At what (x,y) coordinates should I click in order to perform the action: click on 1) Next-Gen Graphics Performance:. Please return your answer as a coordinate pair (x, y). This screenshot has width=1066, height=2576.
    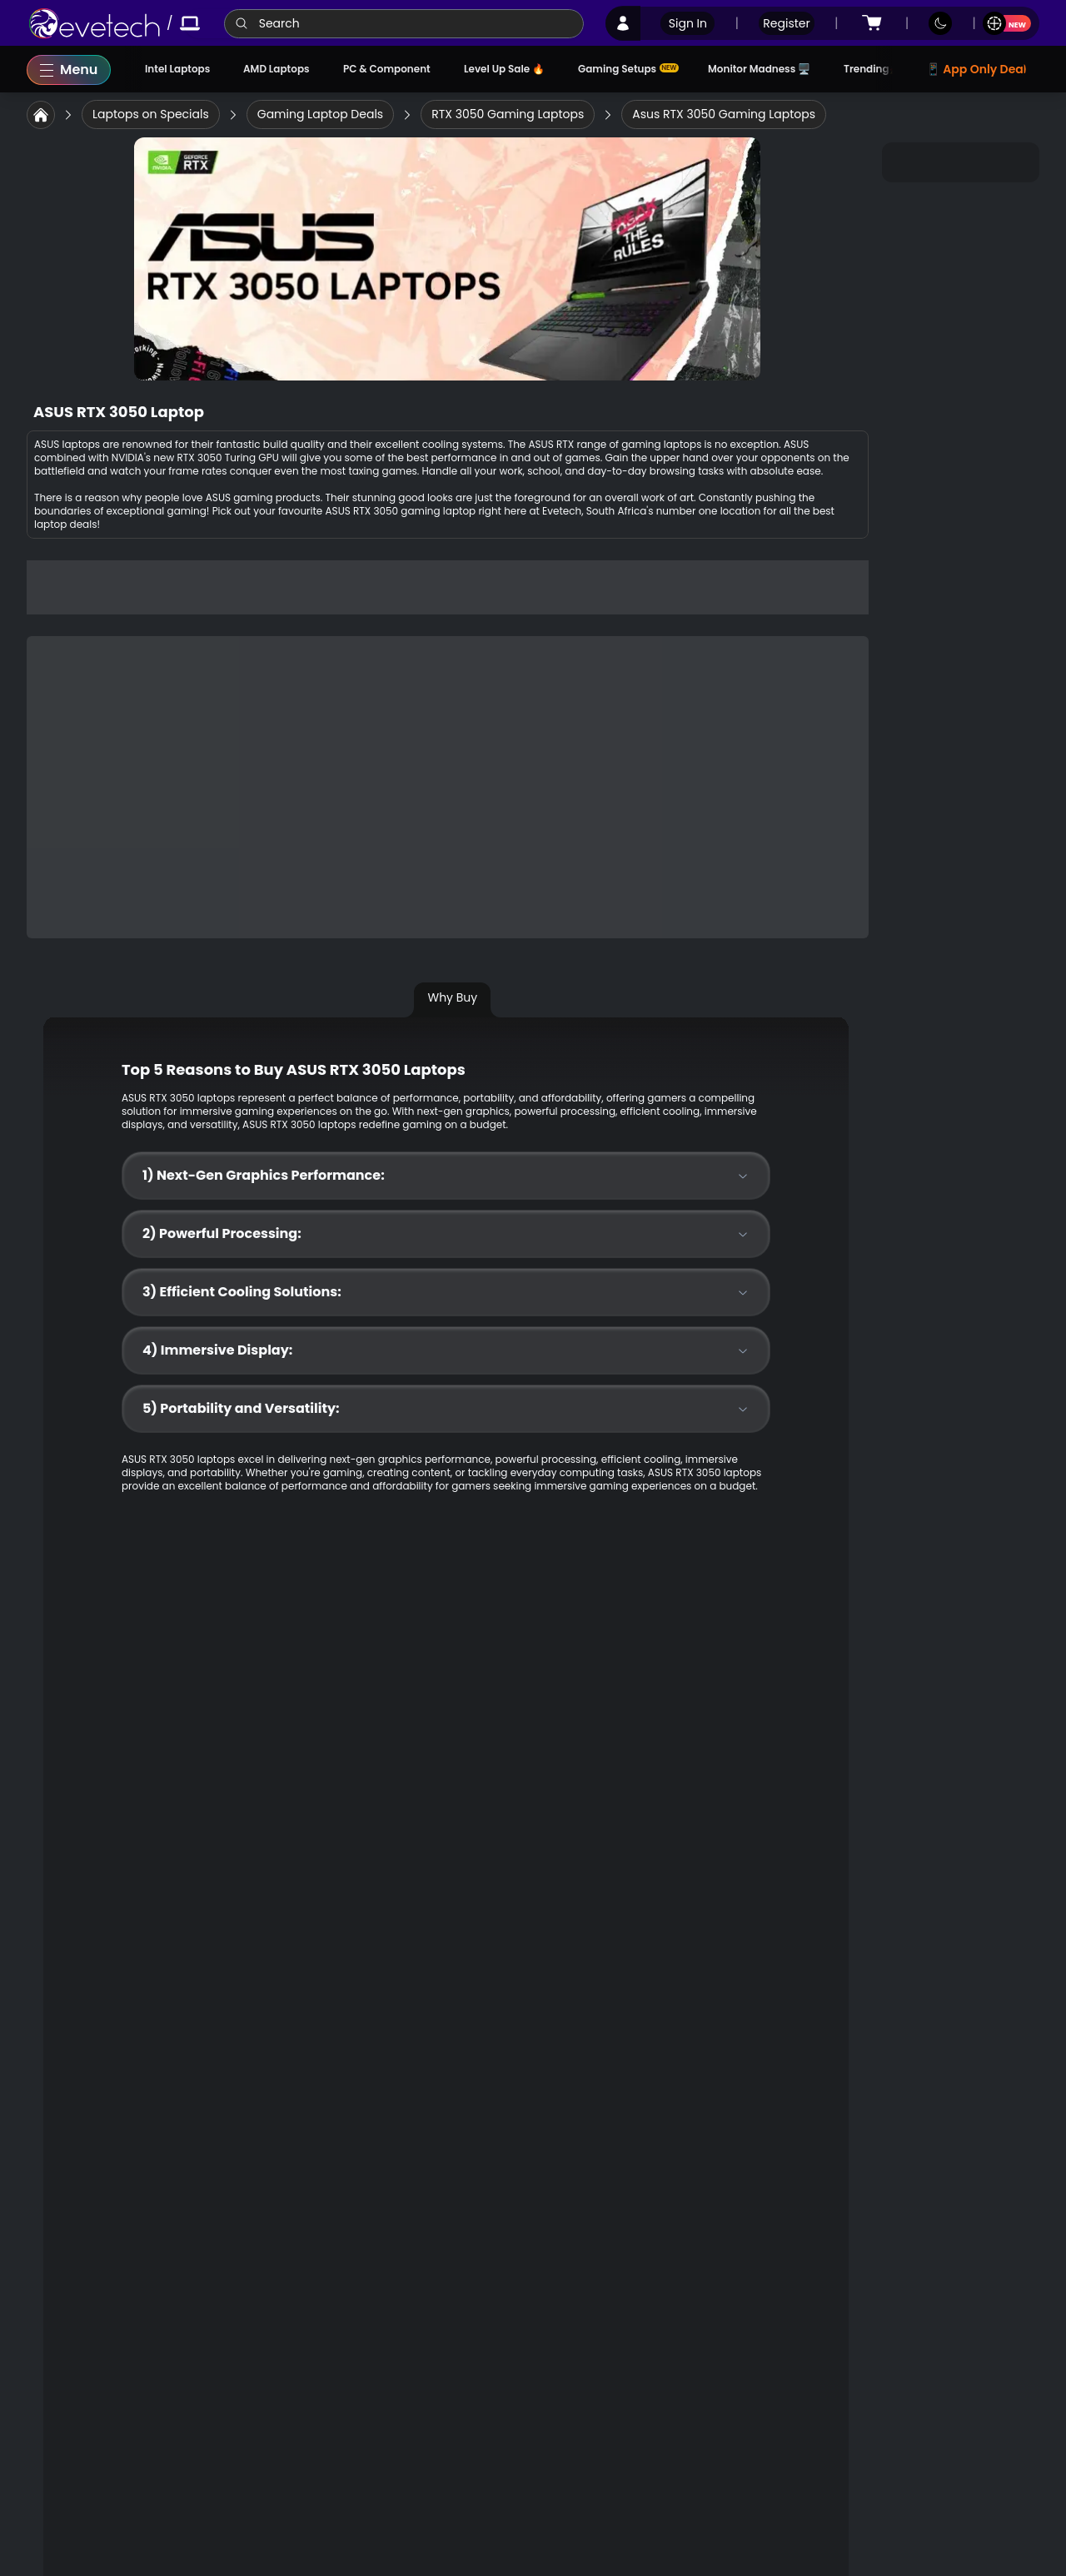
    Looking at the image, I should click on (446, 1175).